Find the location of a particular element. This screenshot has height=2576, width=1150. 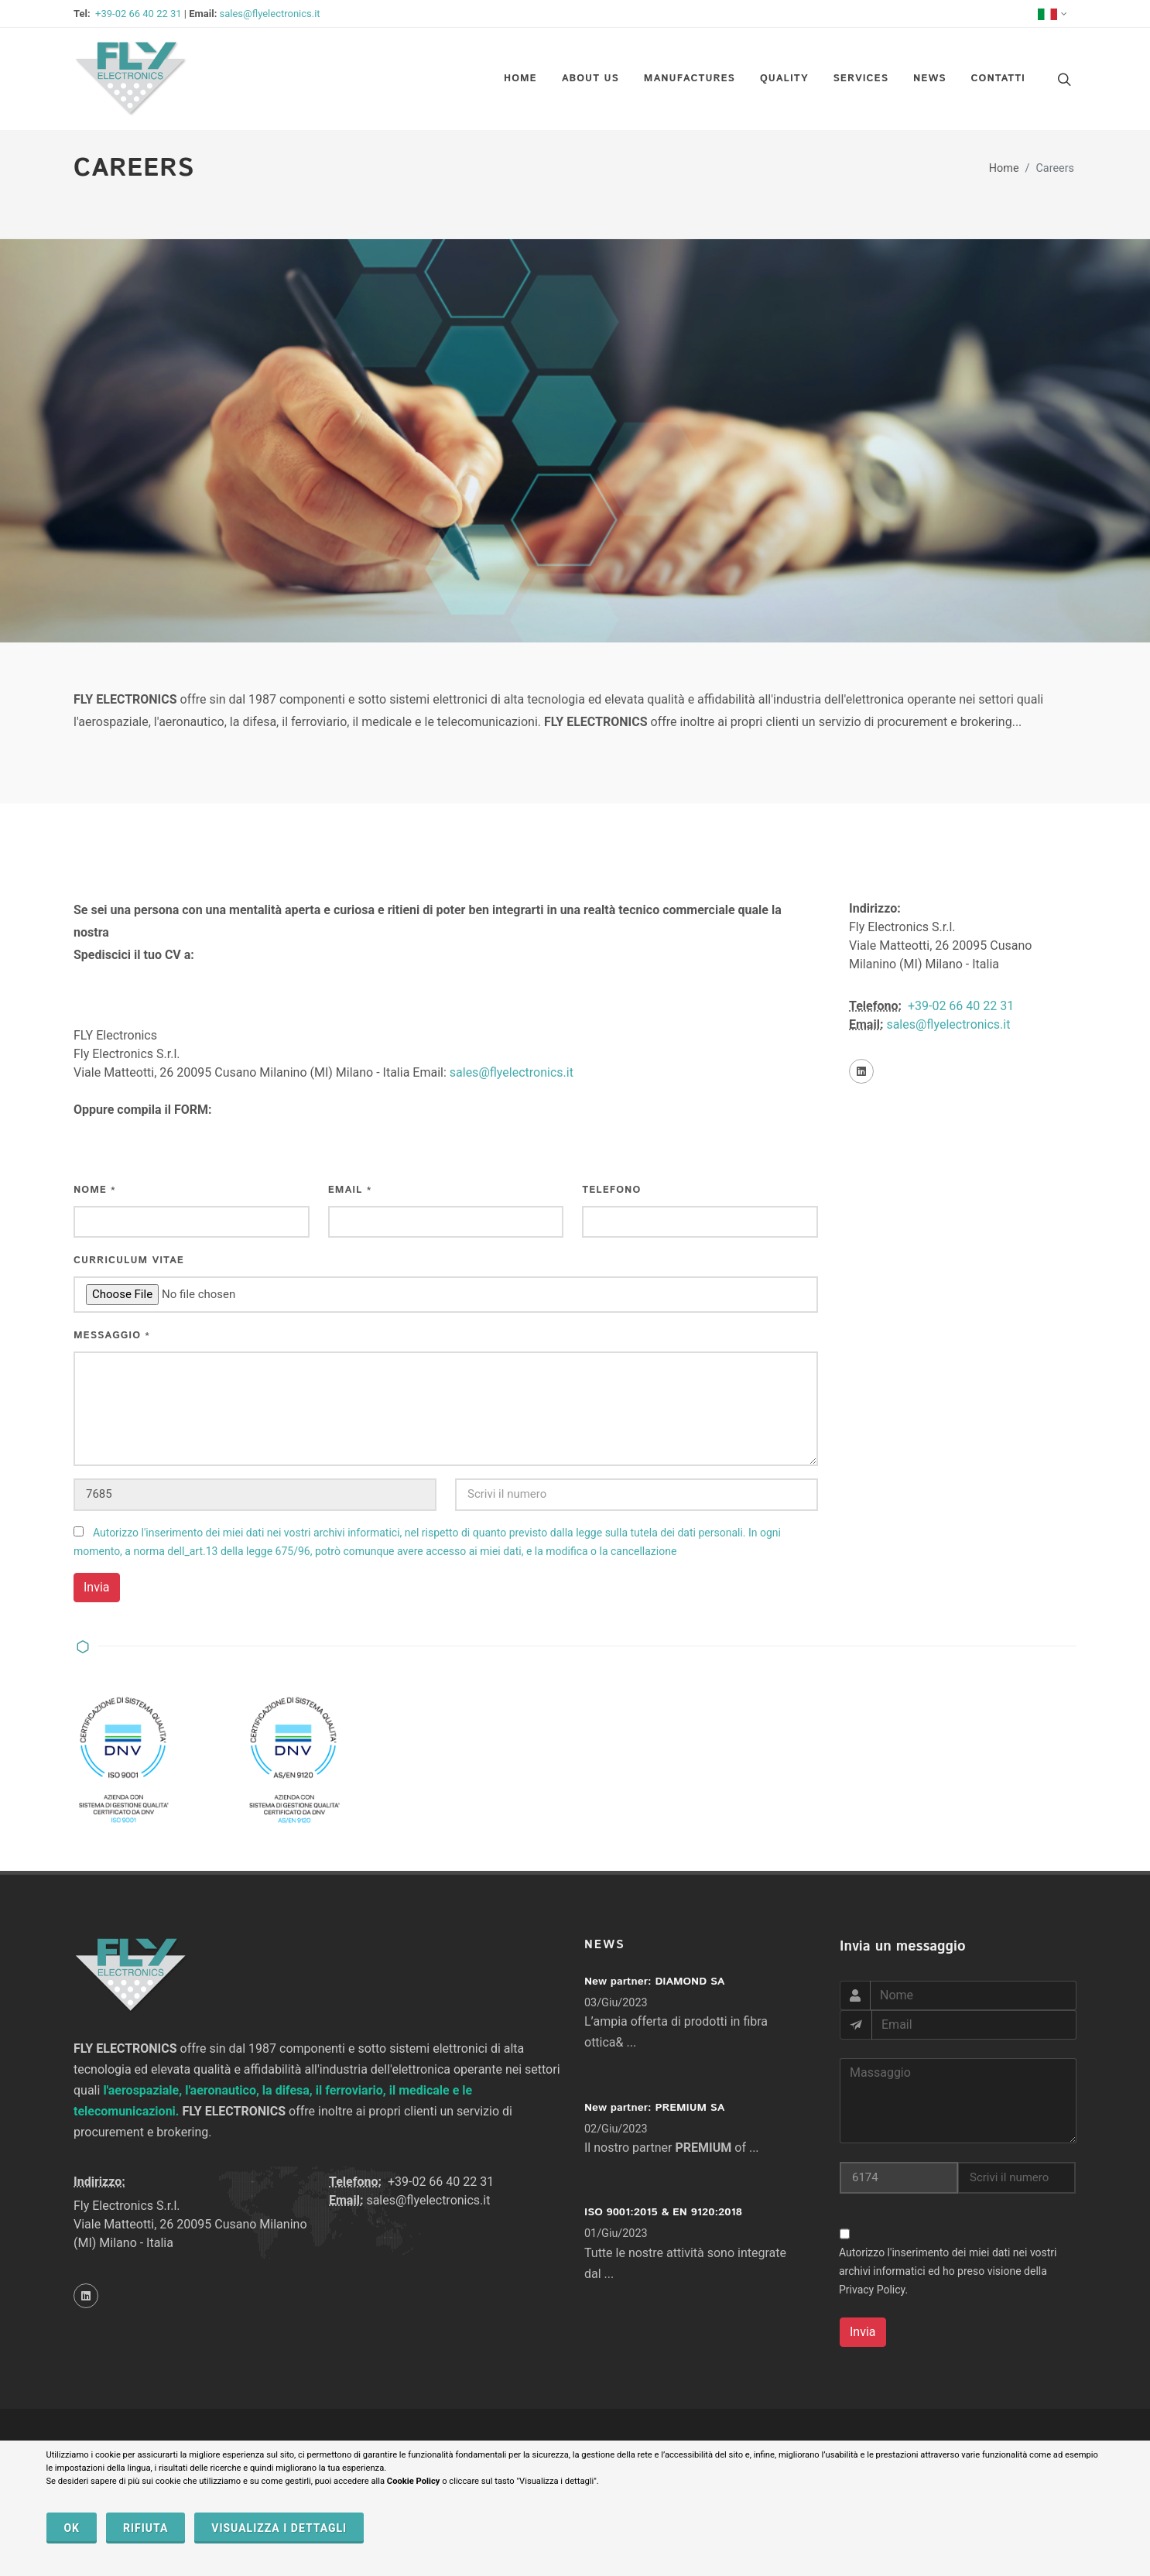

Curriculum Vitae is located at coordinates (129, 1260).